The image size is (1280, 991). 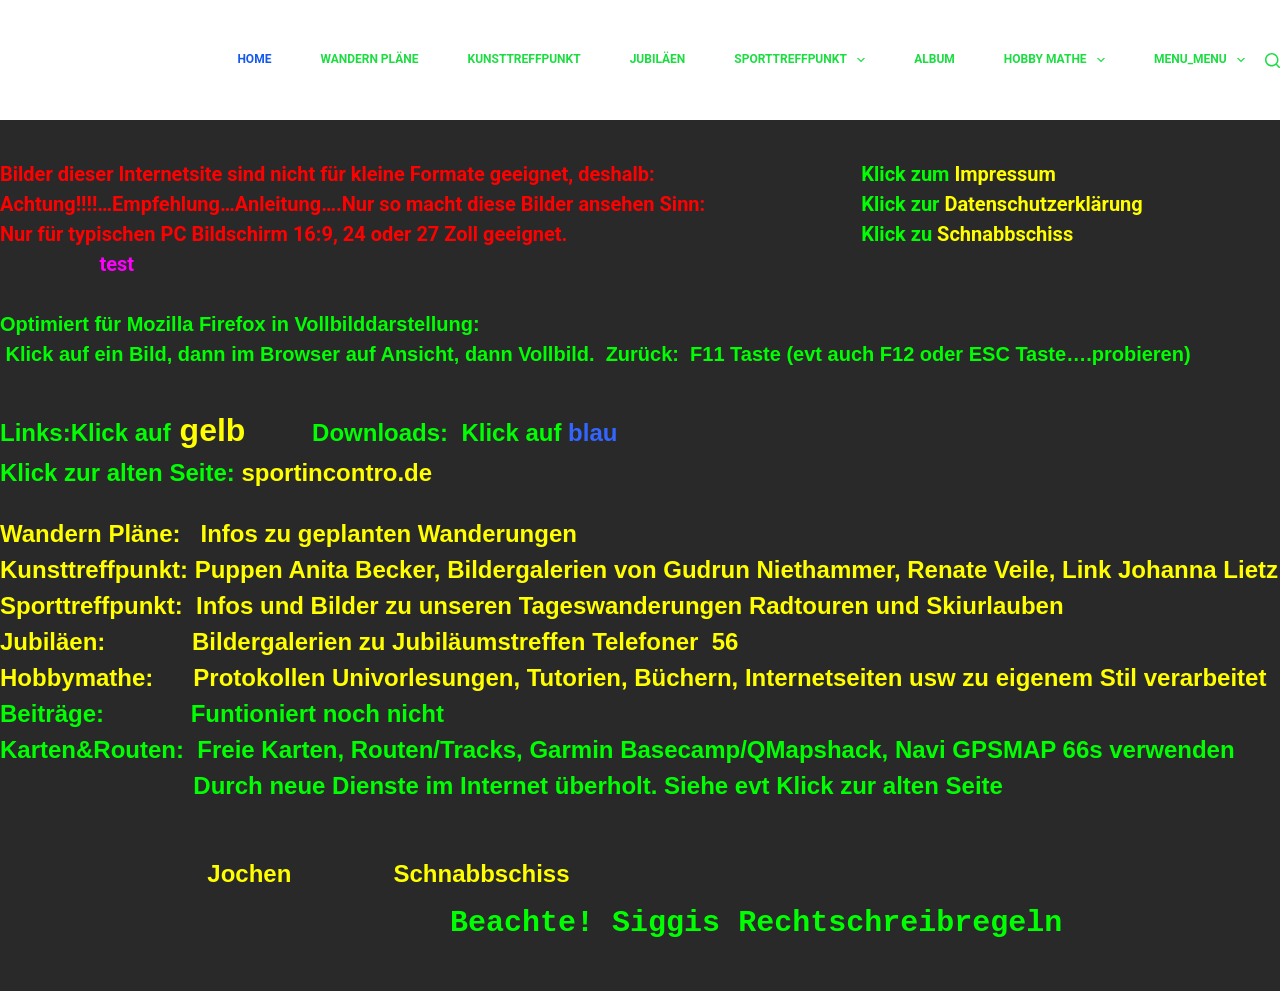 What do you see at coordinates (639, 569) in the screenshot?
I see `Kunsttreffpunkt: Puppen Anita Becker, Bildergalerien von Gudrun Niethammer, Renate Veile, Link Johanna Lietz` at bounding box center [639, 569].